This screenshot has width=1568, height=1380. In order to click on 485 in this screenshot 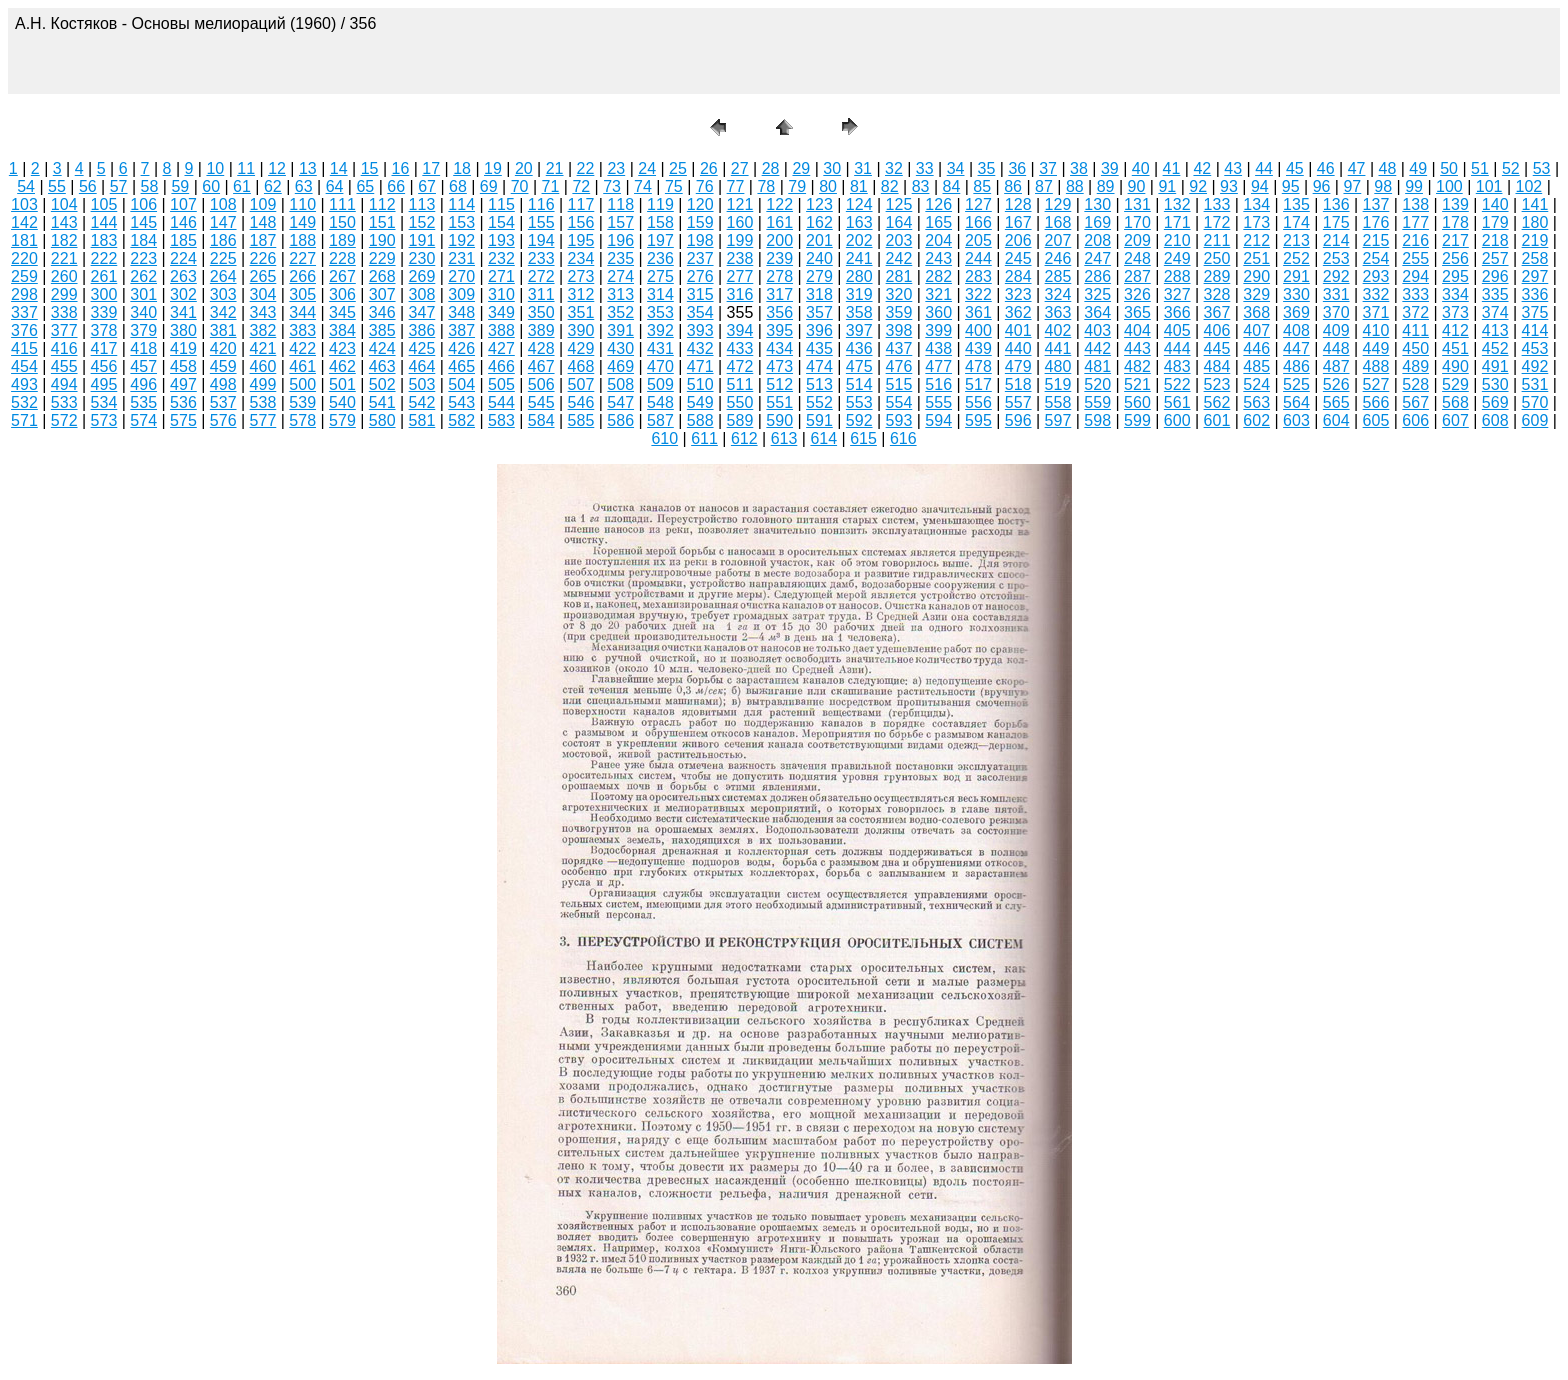, I will do `click(1256, 366)`.